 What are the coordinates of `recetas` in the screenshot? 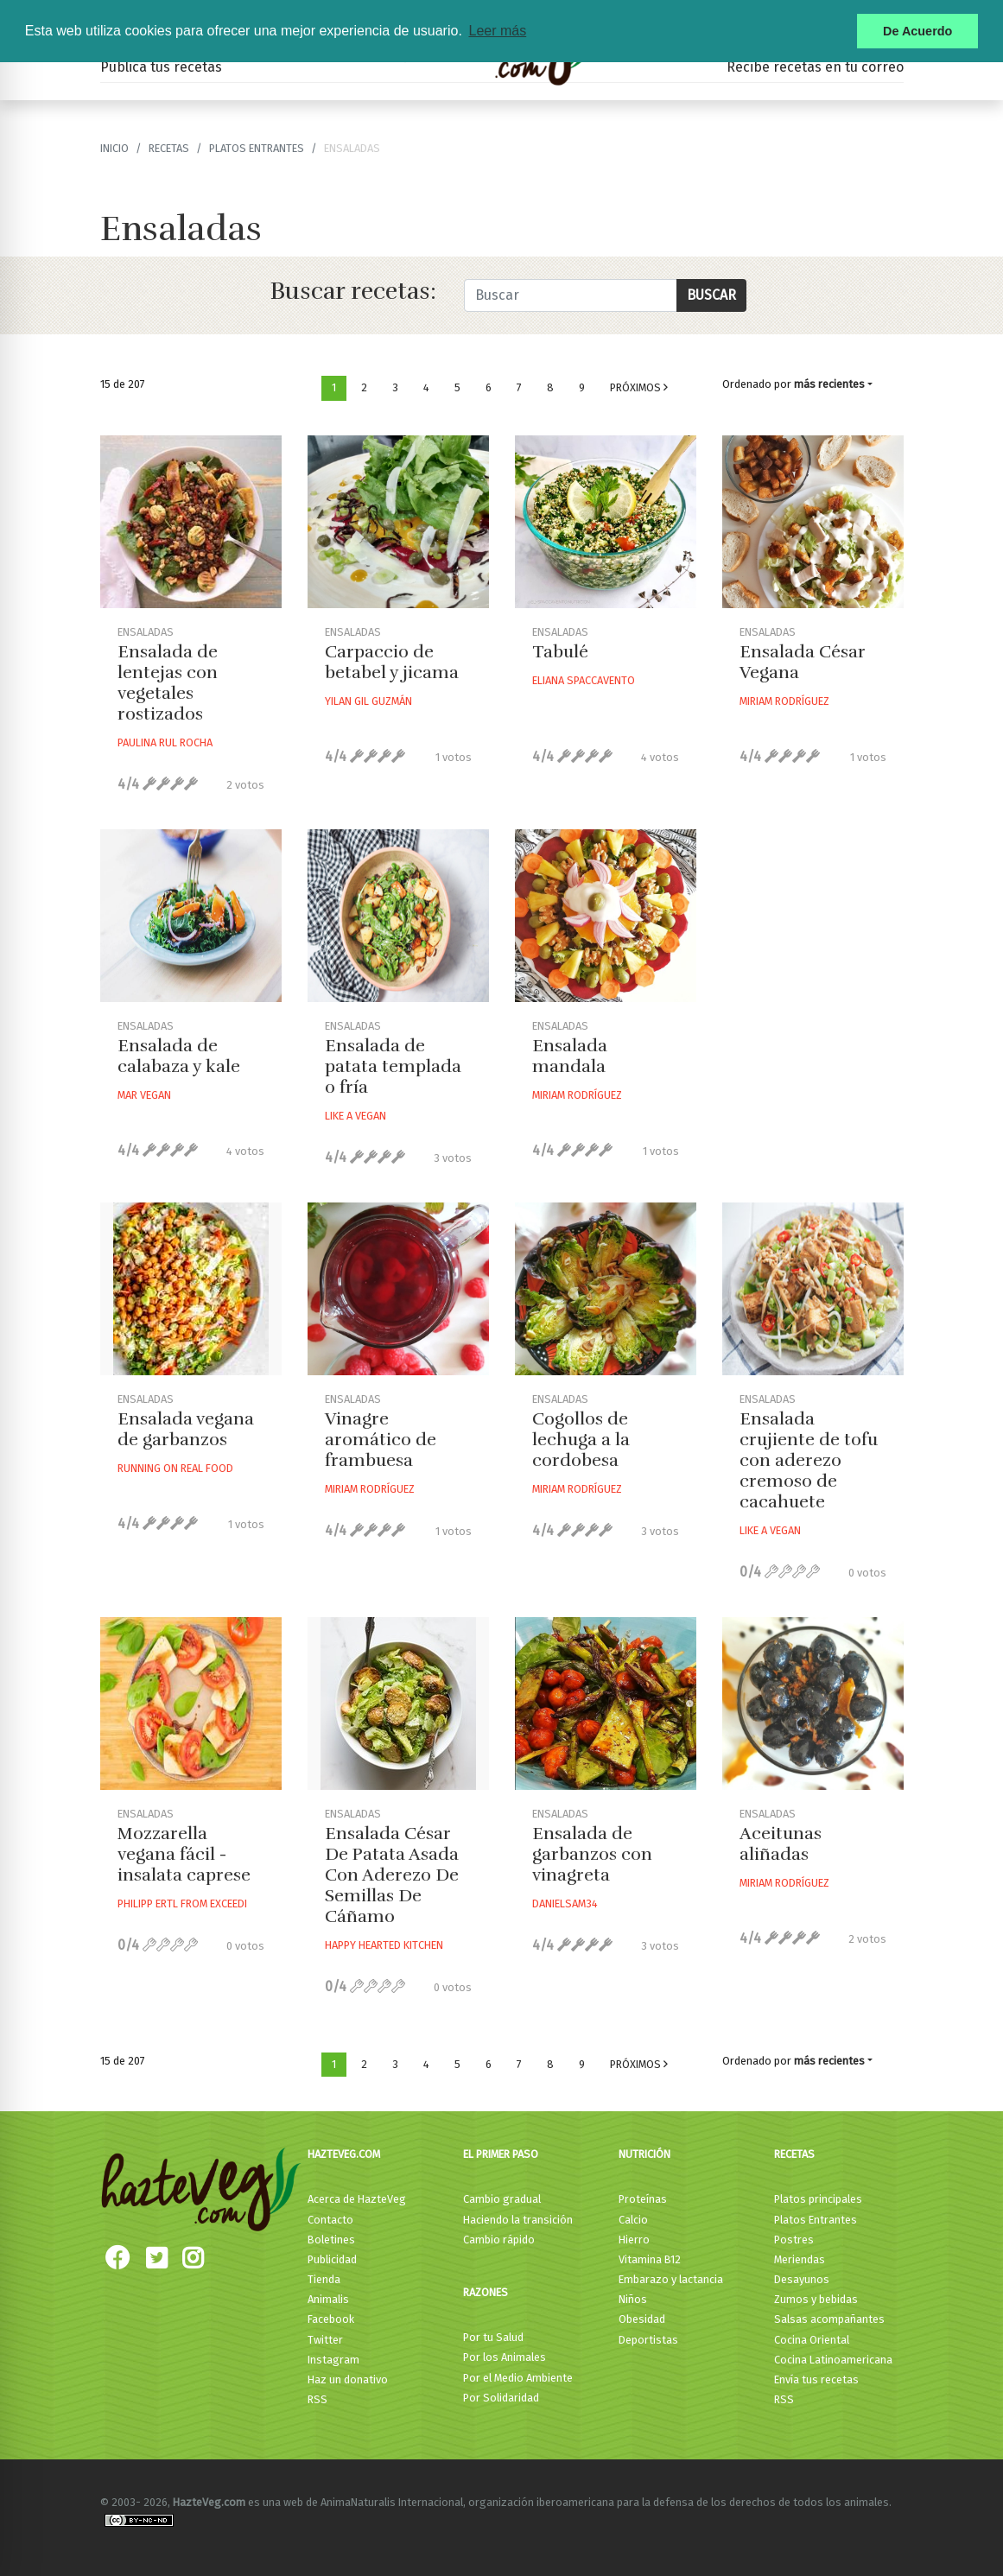 It's located at (169, 148).